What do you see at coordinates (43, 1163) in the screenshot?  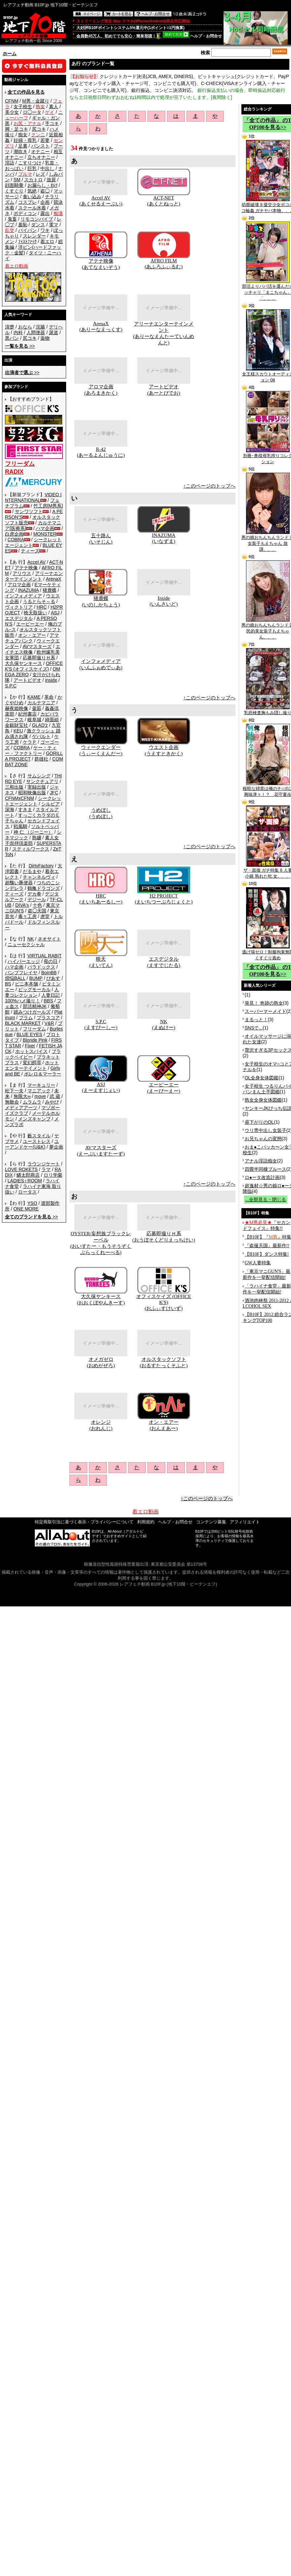 I see `ラウンジケート` at bounding box center [43, 1163].